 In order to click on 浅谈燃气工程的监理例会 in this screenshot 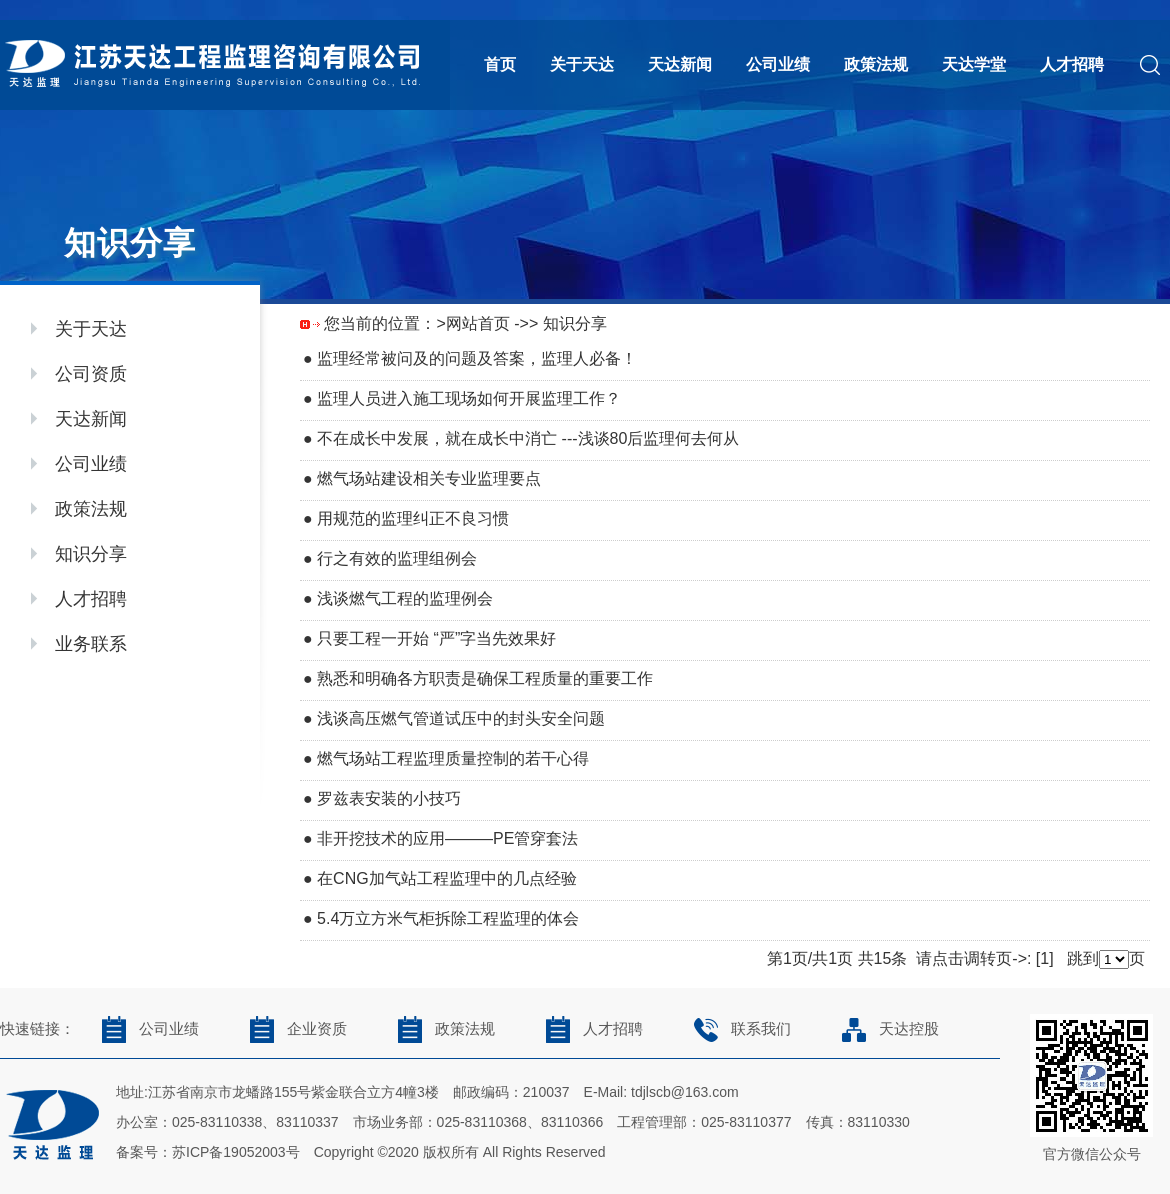, I will do `click(405, 598)`.